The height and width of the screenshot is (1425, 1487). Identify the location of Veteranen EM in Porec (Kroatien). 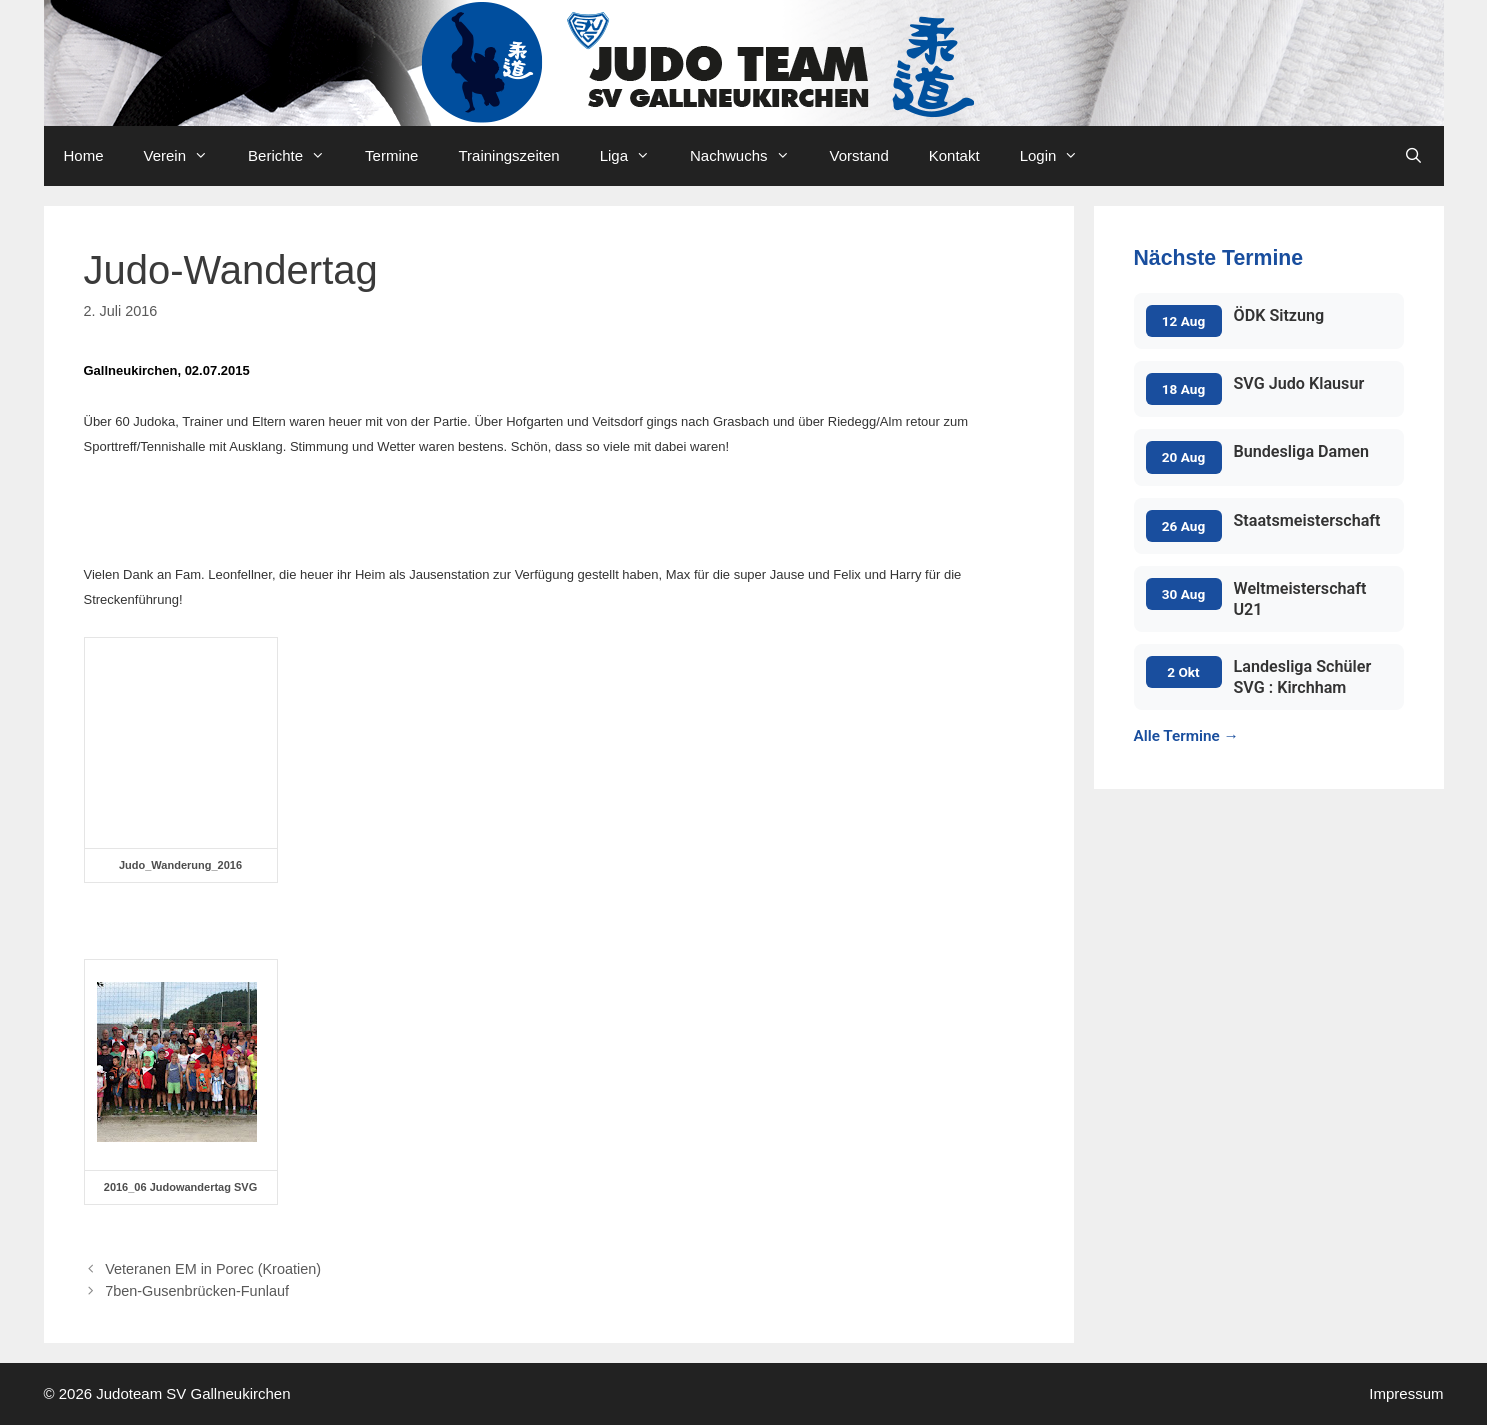
(213, 1269).